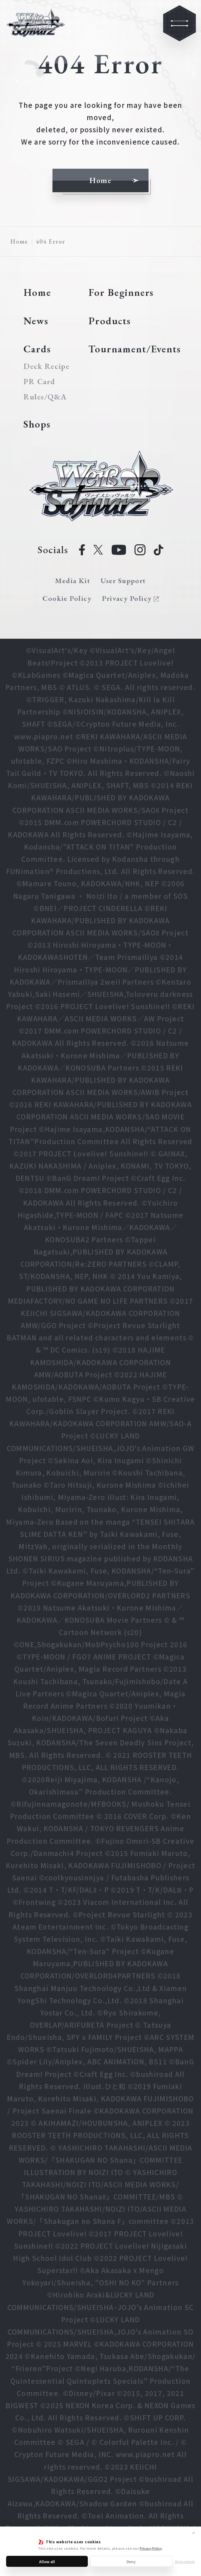 The height and width of the screenshot is (2576, 201). I want to click on Deck Recipe, so click(46, 366).